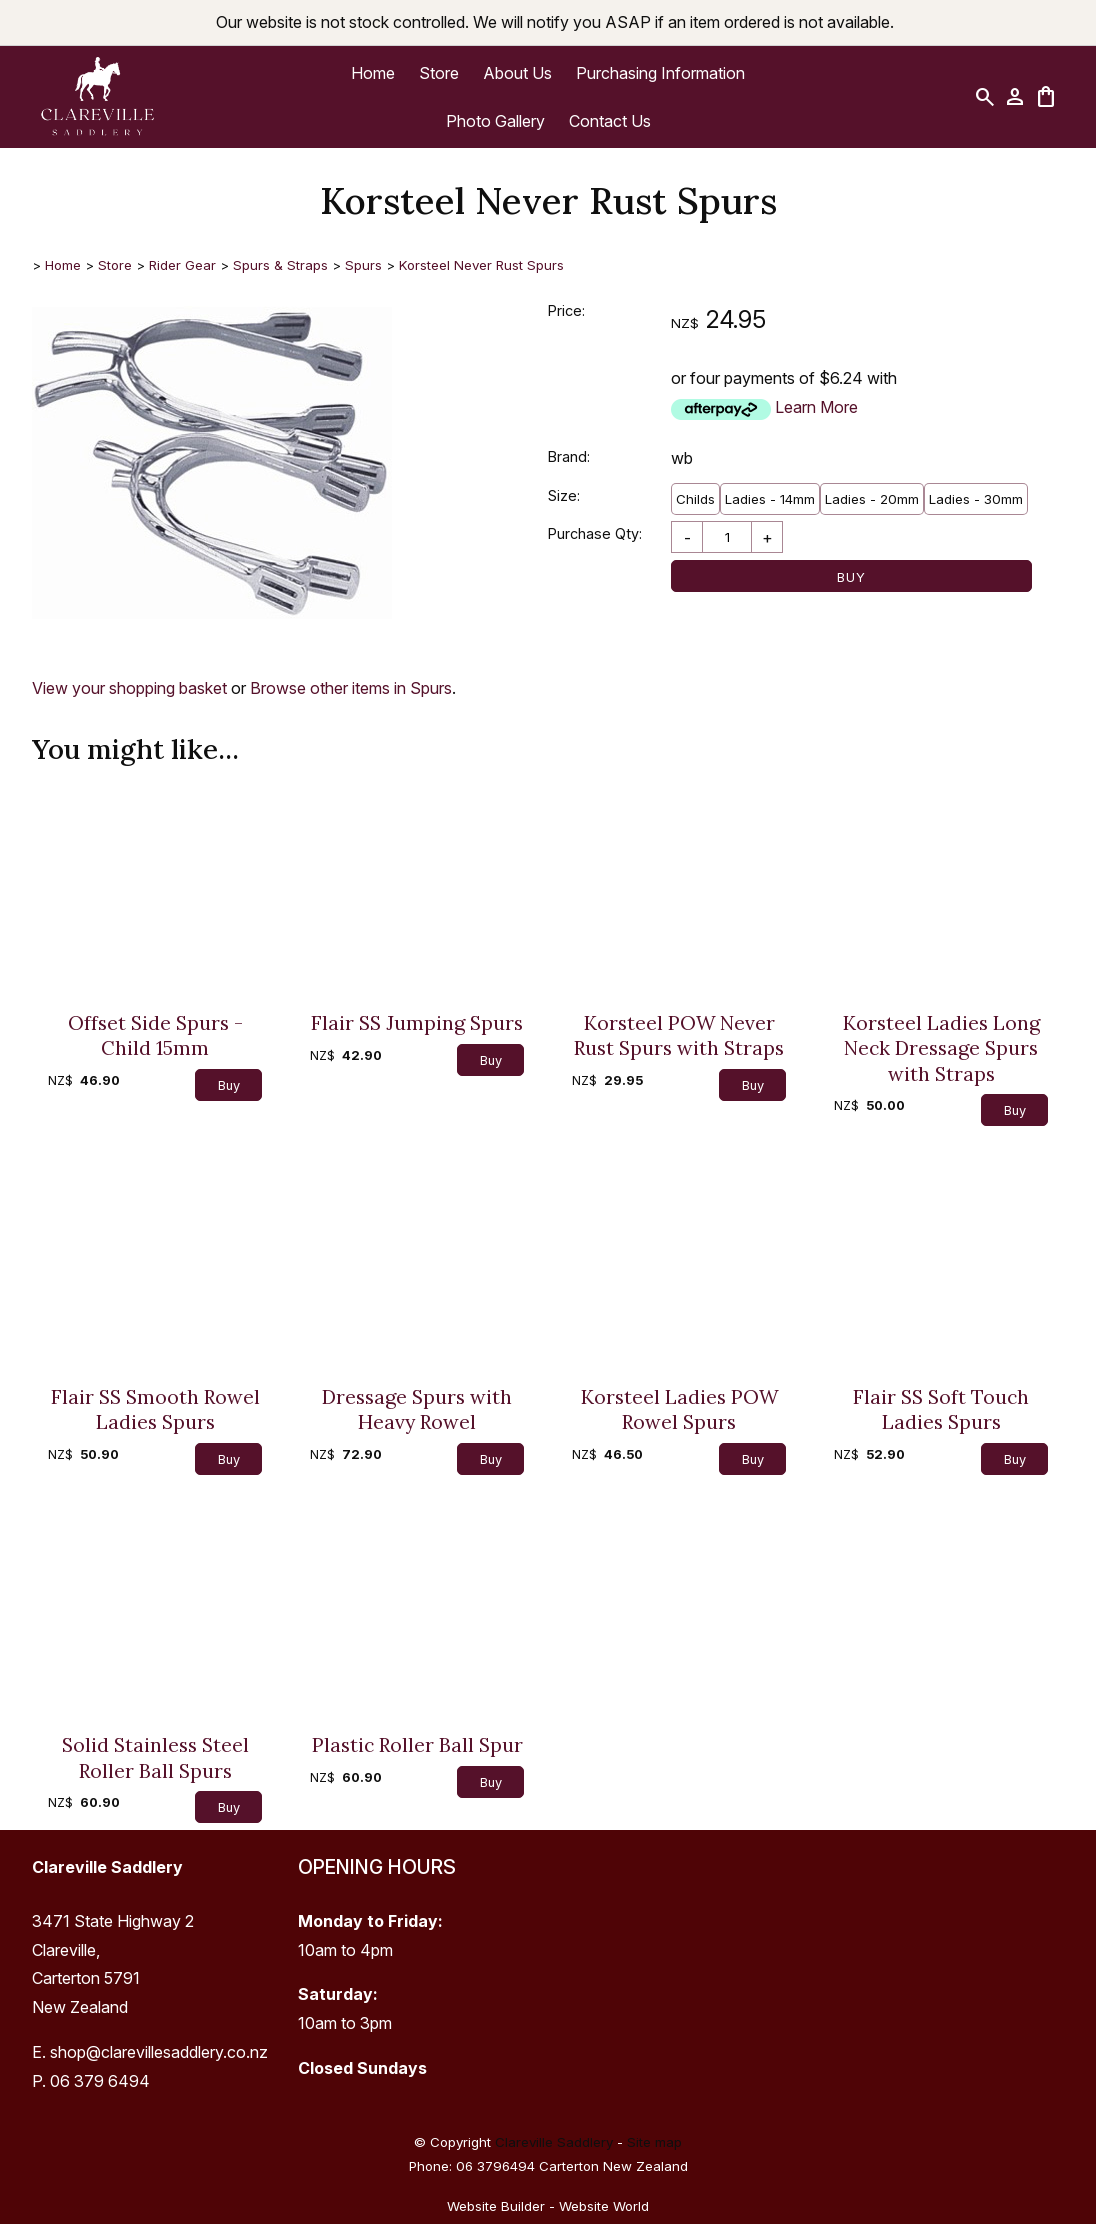  I want to click on Ladies - 14mm, so click(770, 499).